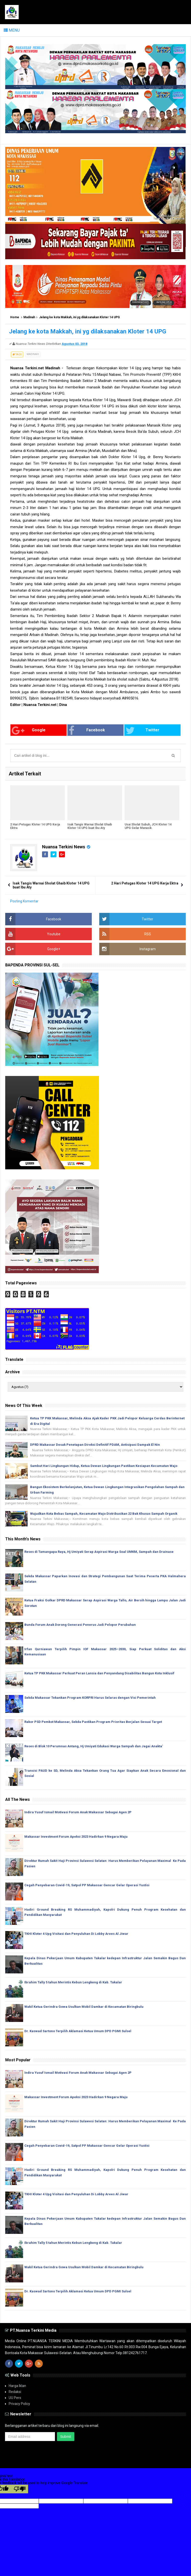  What do you see at coordinates (15, 2398) in the screenshot?
I see `UU Pers` at bounding box center [15, 2398].